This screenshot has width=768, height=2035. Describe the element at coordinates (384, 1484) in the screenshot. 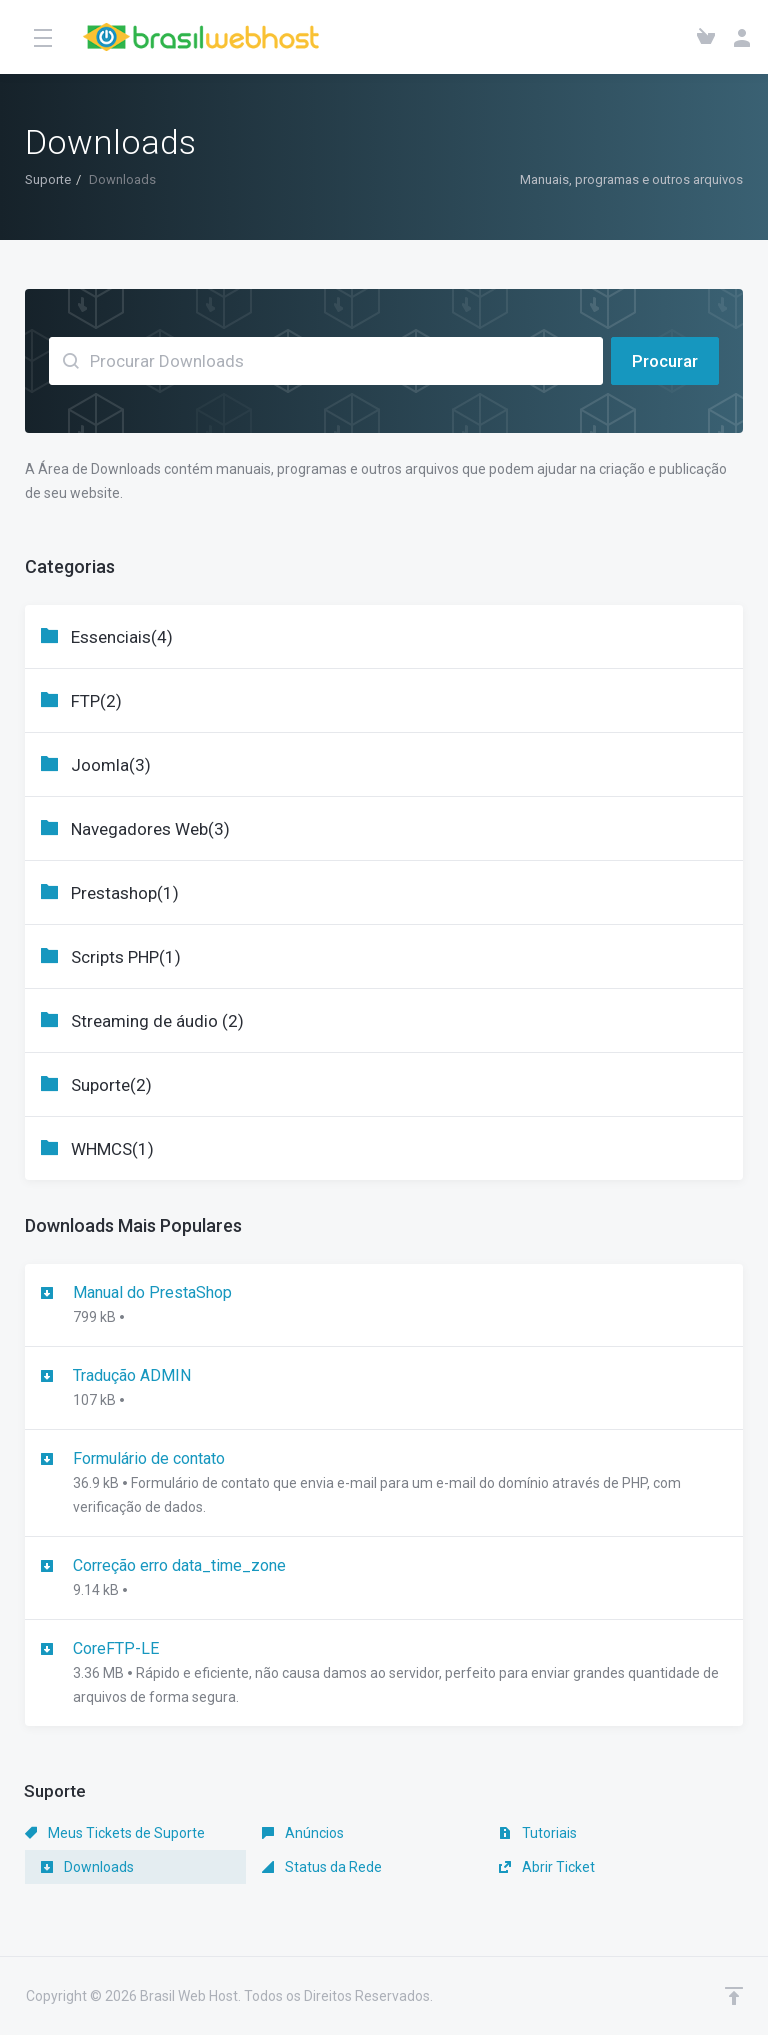

I see `Formulário de contato` at that location.